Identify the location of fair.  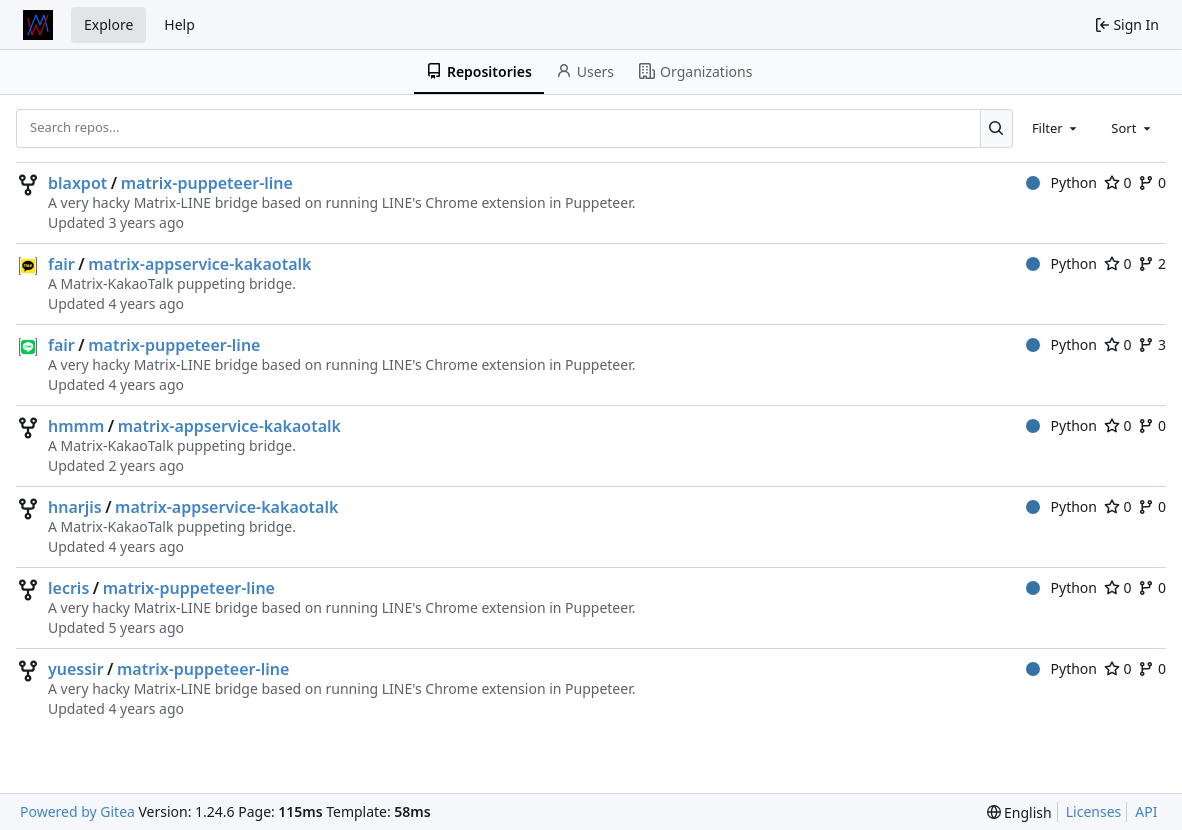
(61, 264).